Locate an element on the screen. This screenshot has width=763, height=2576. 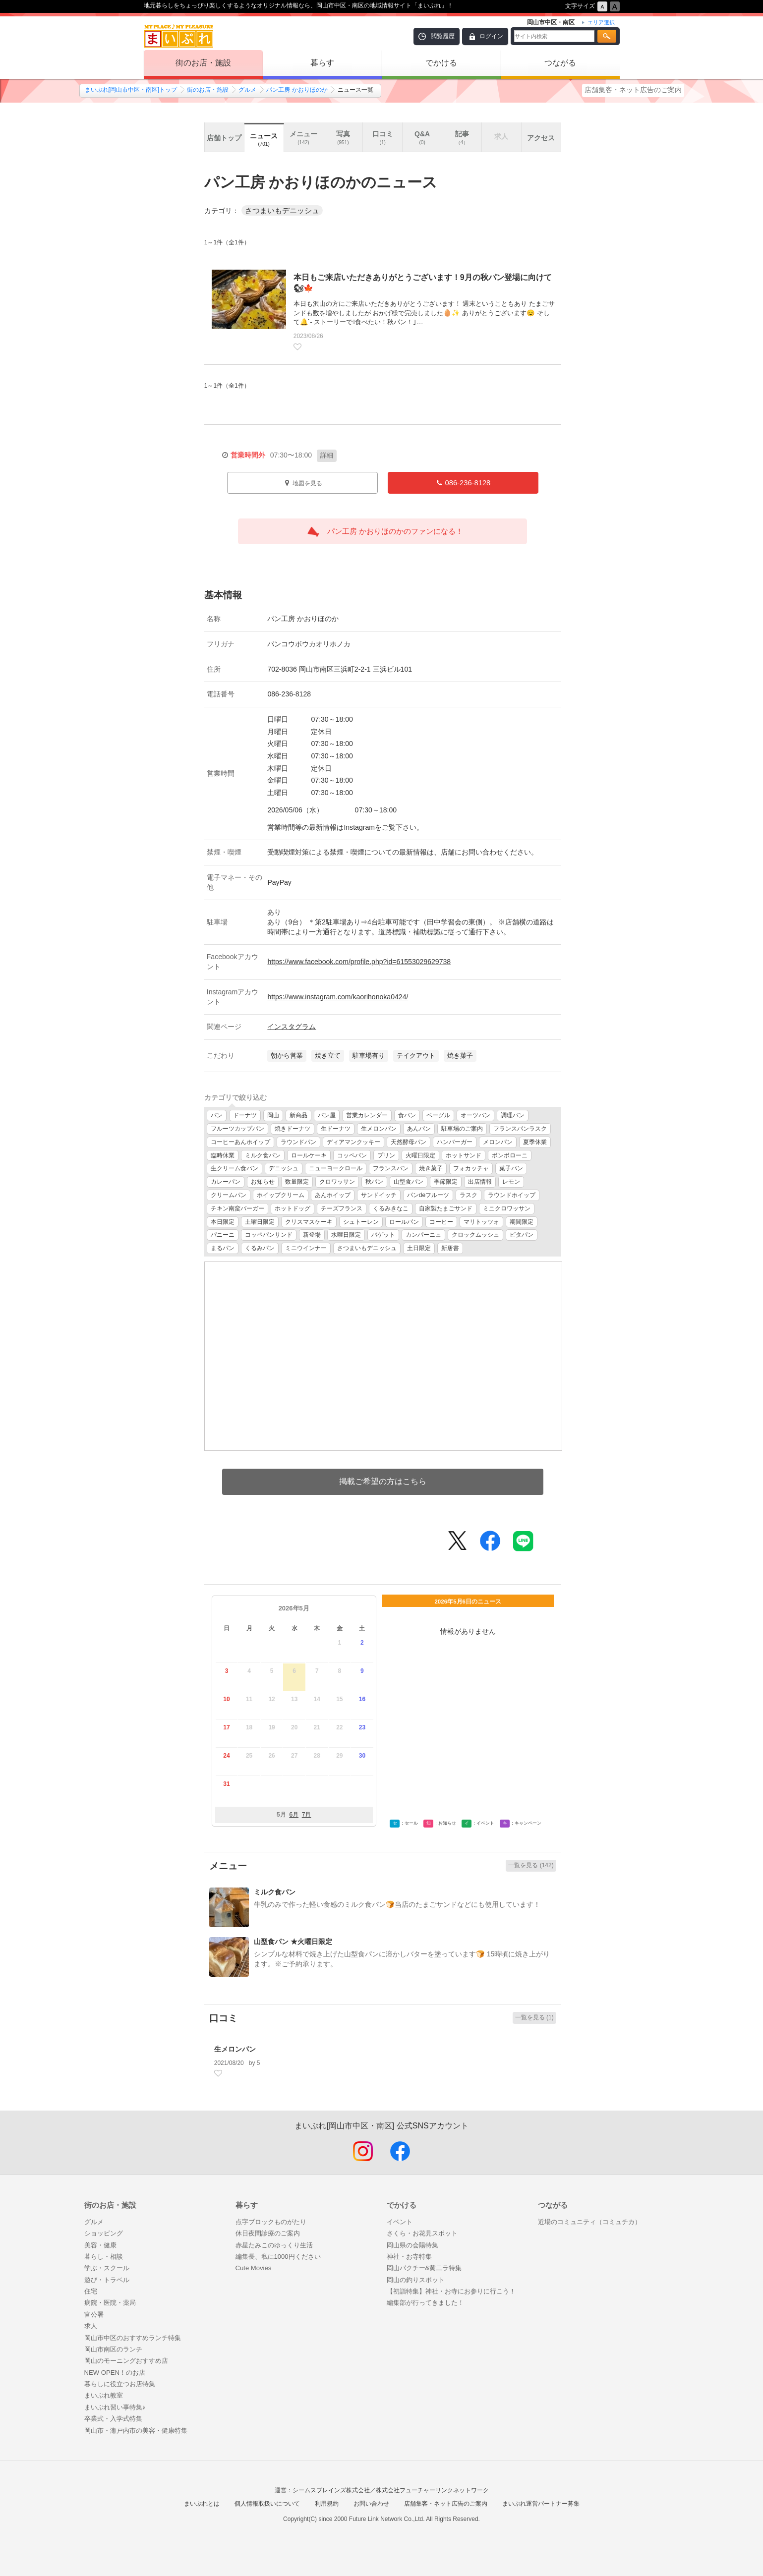
岡山県の会陽特集 is located at coordinates (412, 2245).